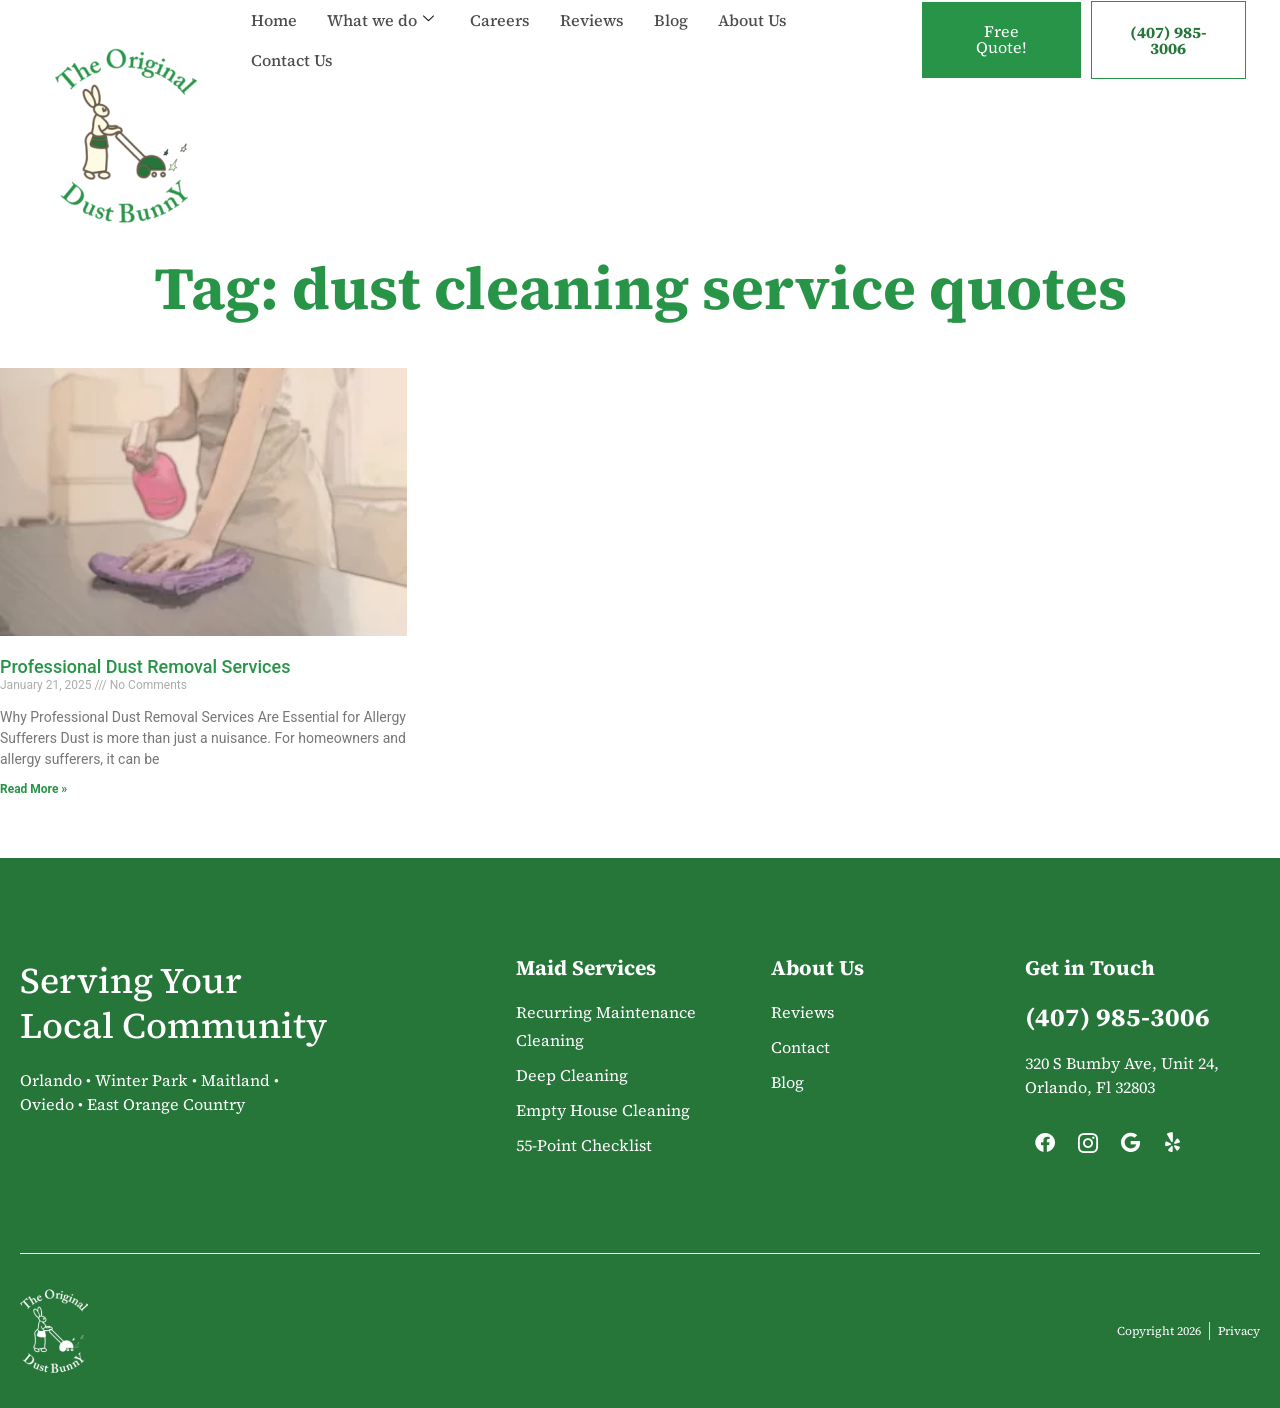  I want to click on Free Quote!, so click(1001, 40).